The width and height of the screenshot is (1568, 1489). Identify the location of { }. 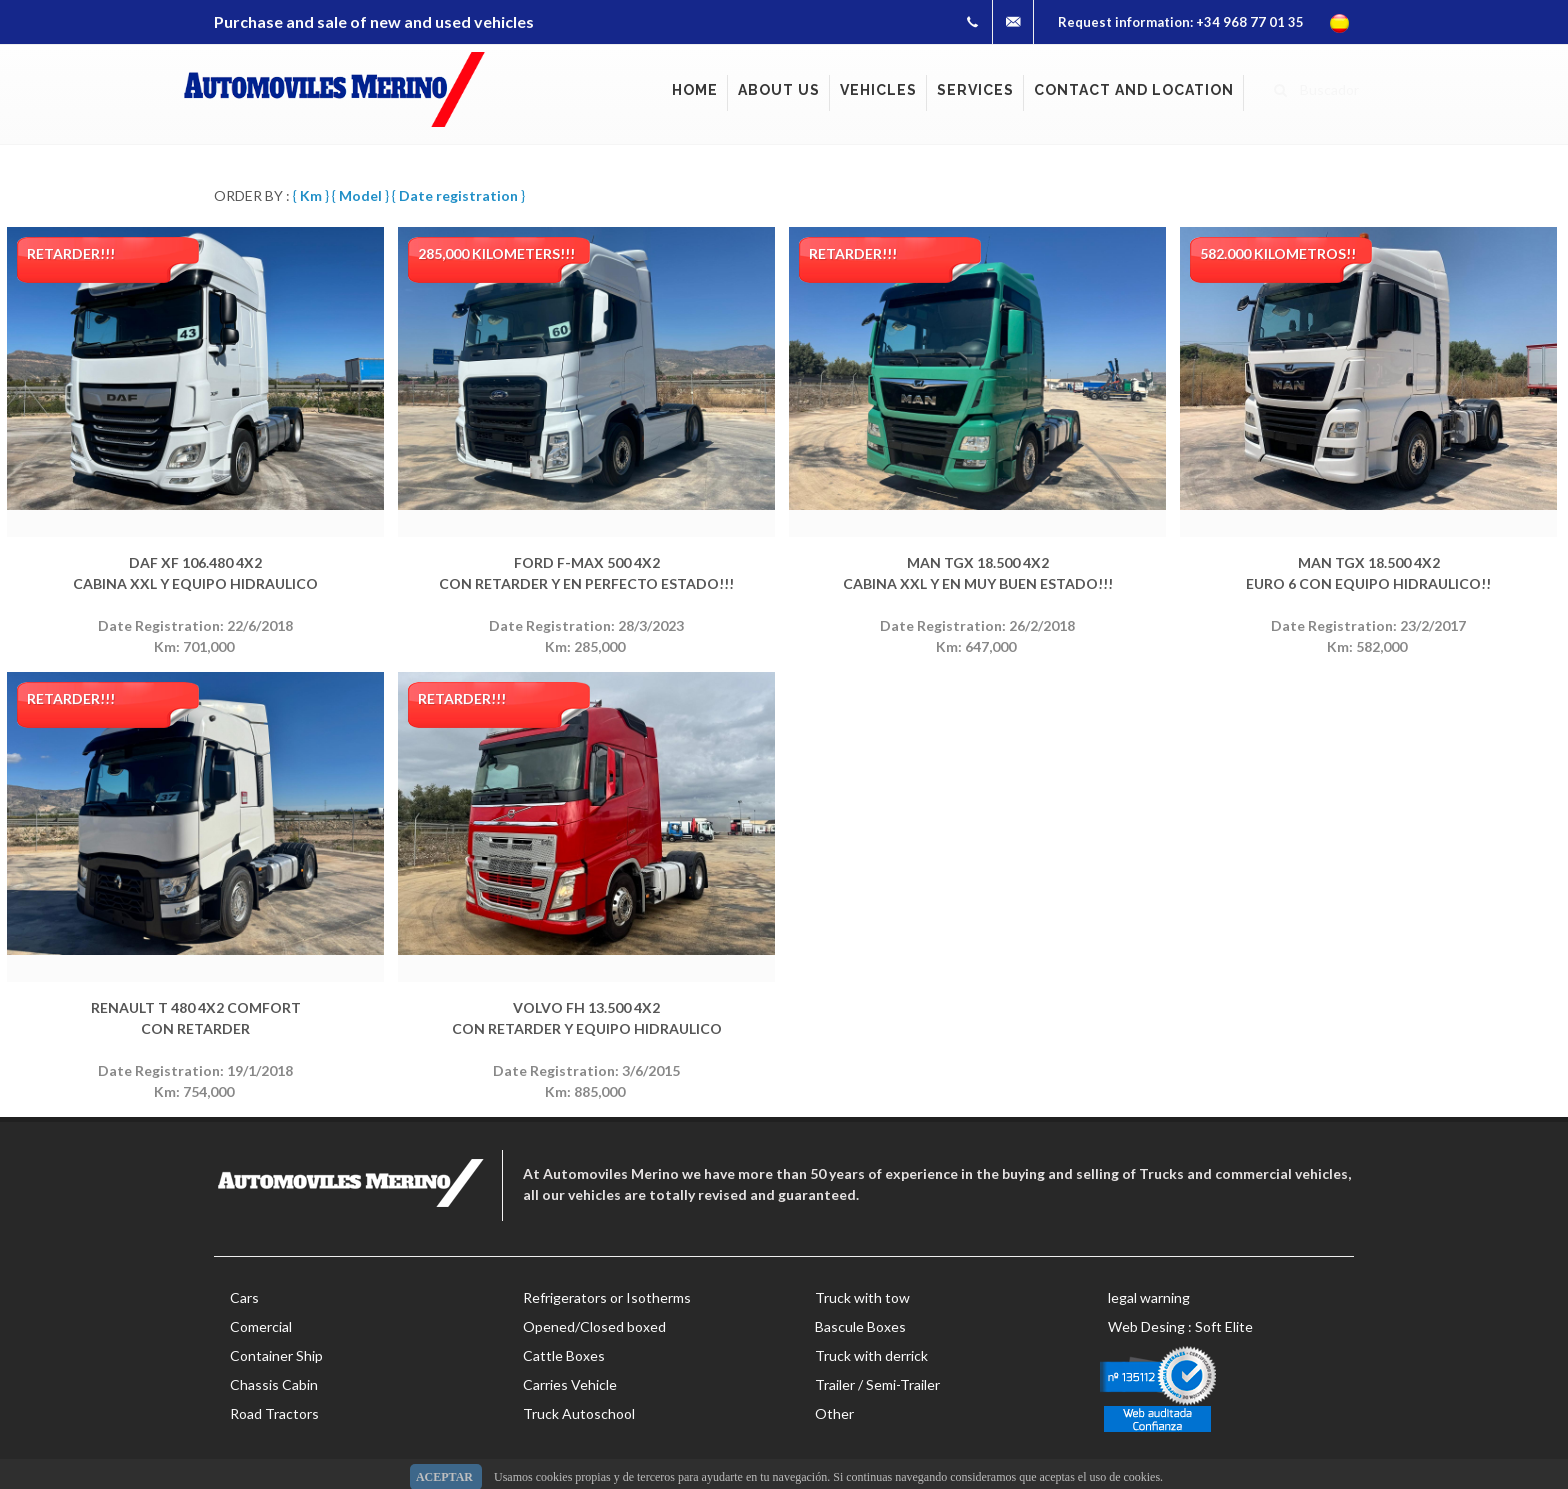
(311, 195).